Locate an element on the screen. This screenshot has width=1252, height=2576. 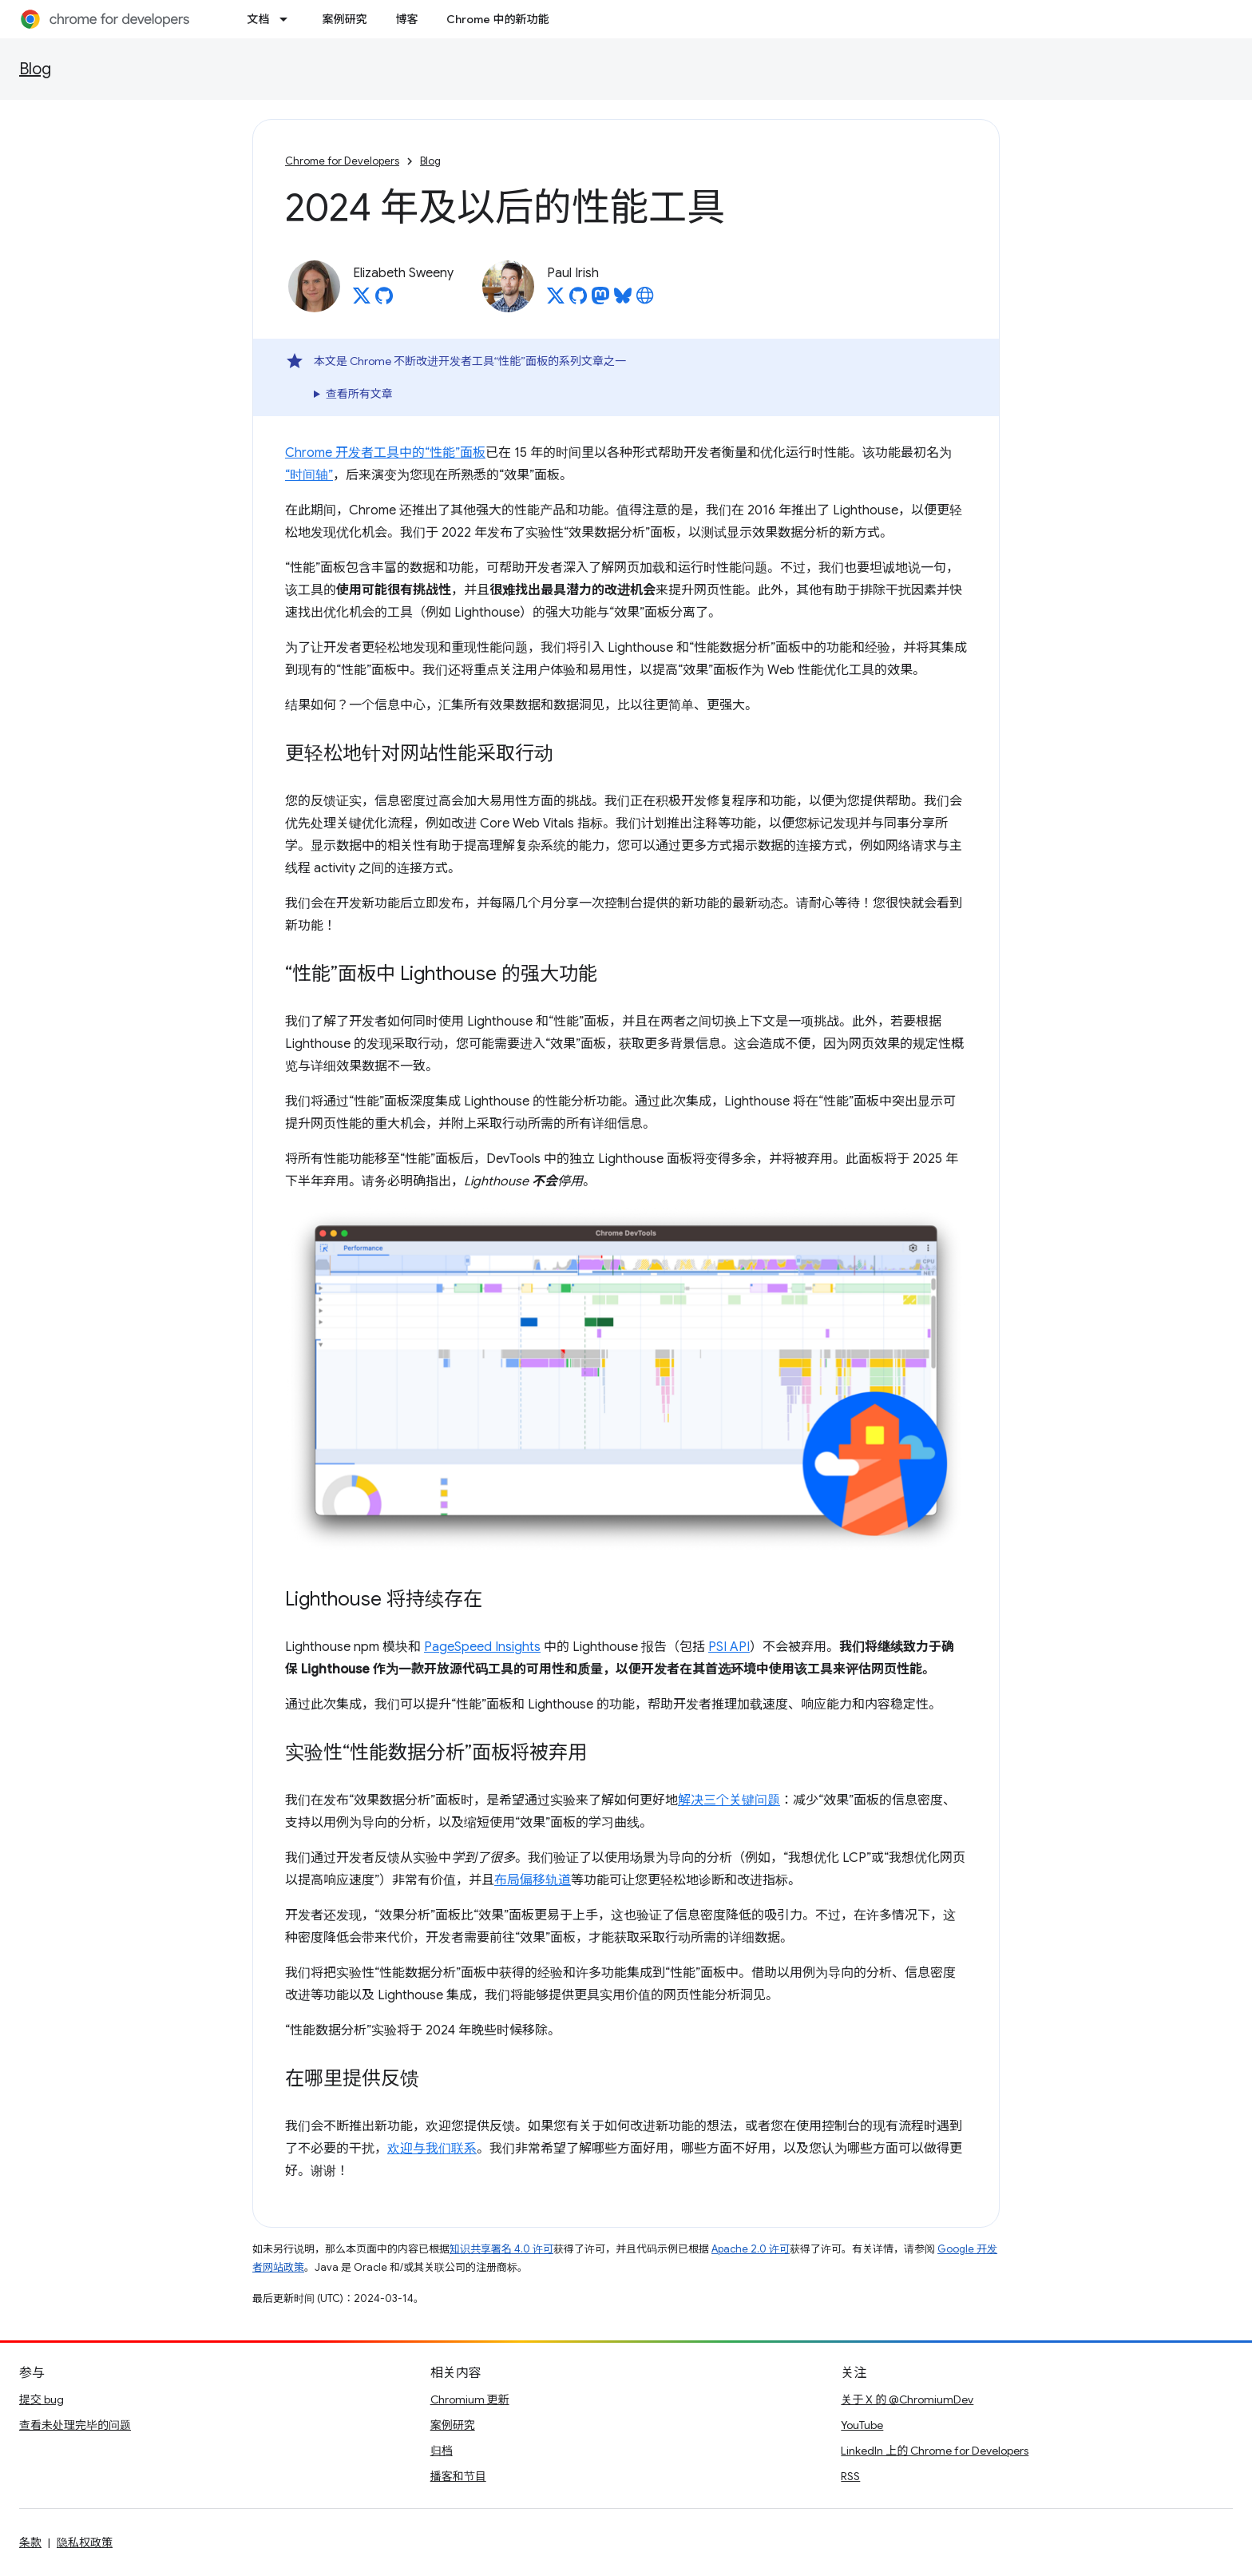
条款 is located at coordinates (30, 2542).